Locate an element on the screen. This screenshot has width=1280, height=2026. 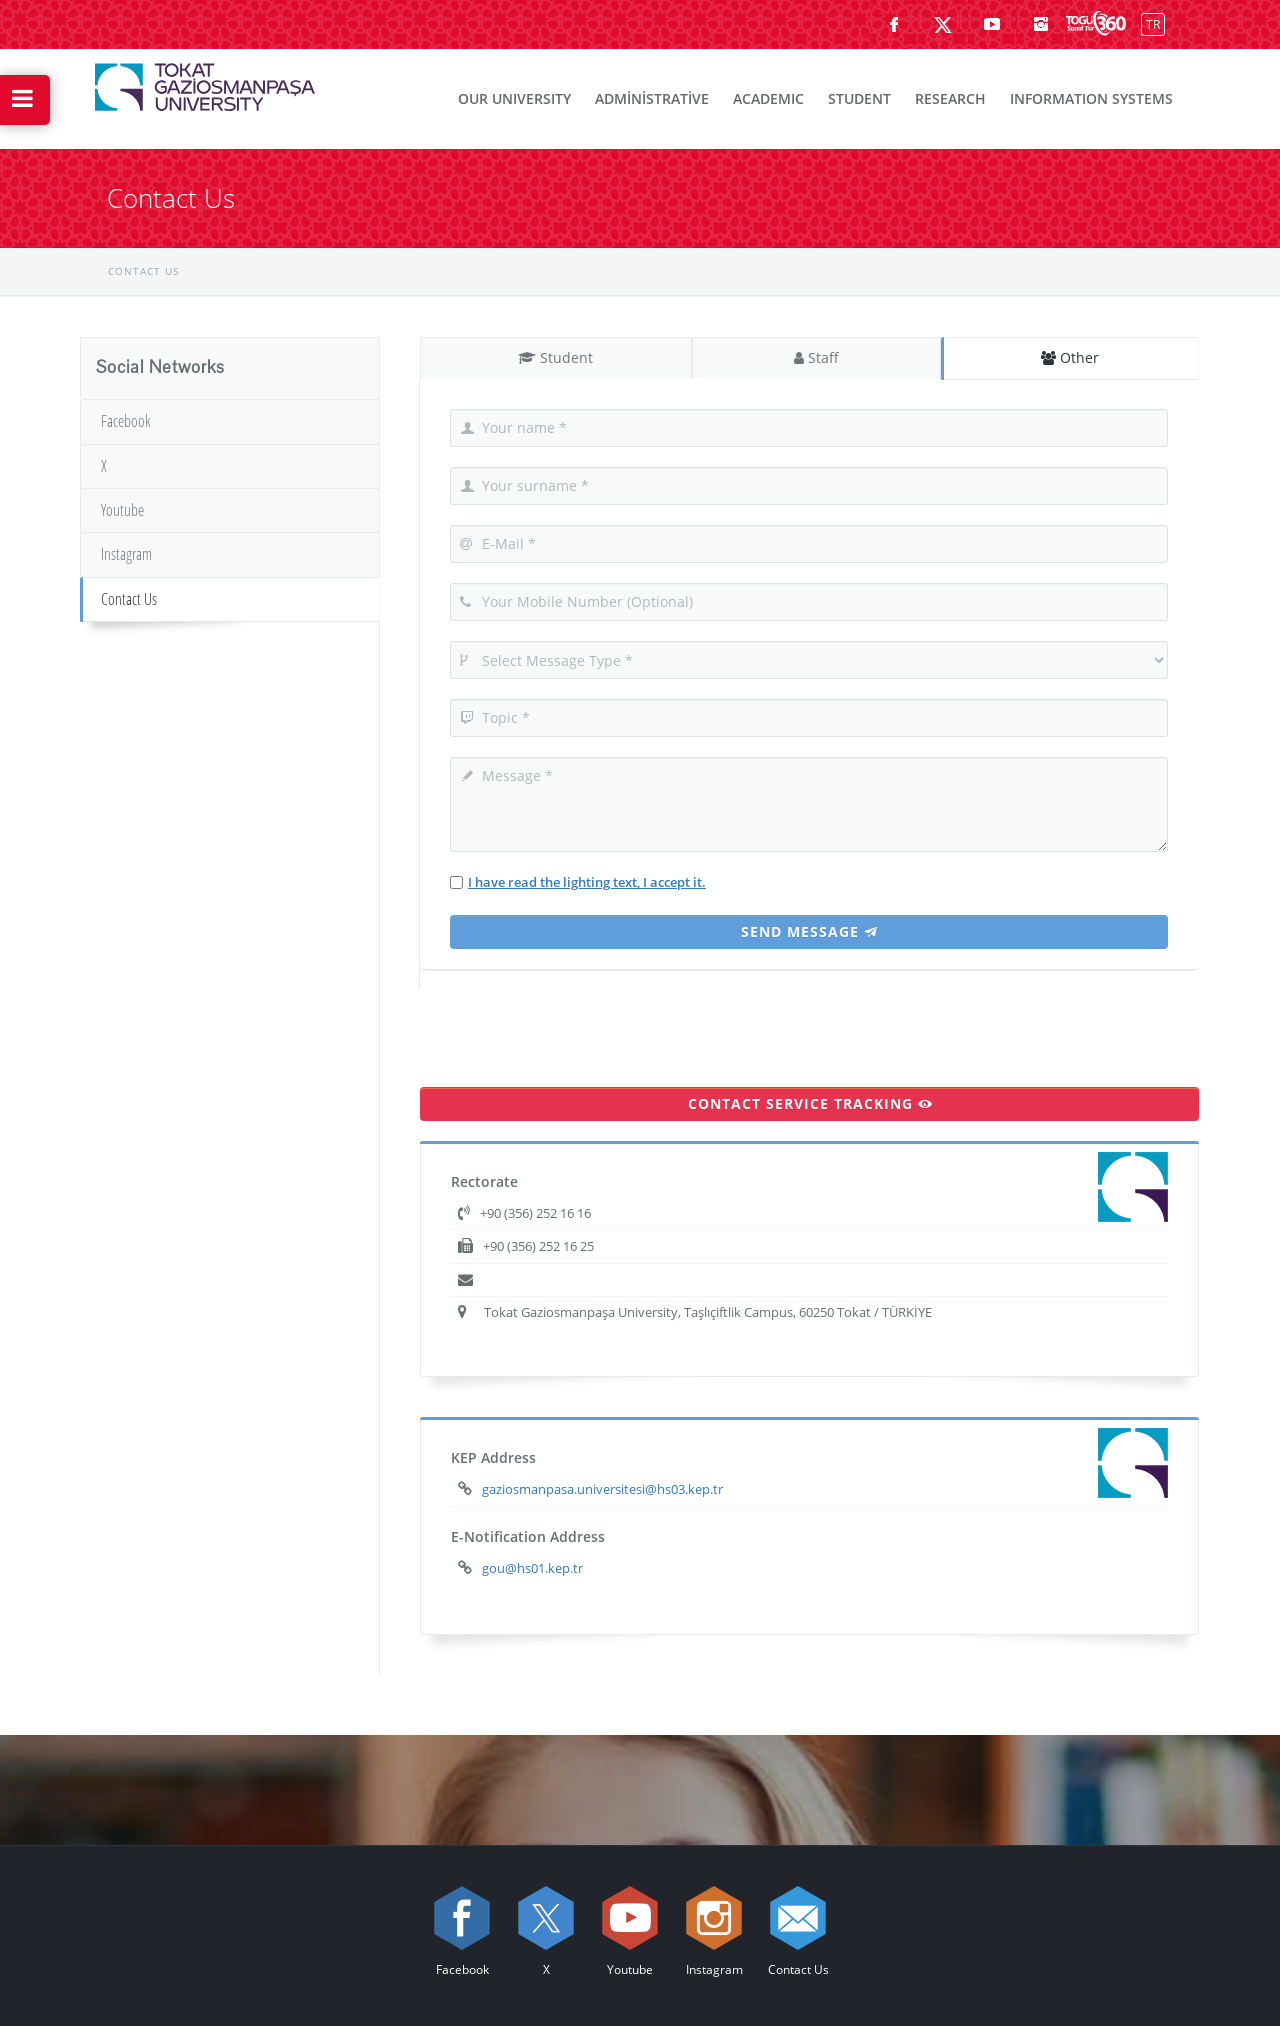
[Kampüsümüzü Sanal Tur ile keşfedin] is located at coordinates (1096, 24).